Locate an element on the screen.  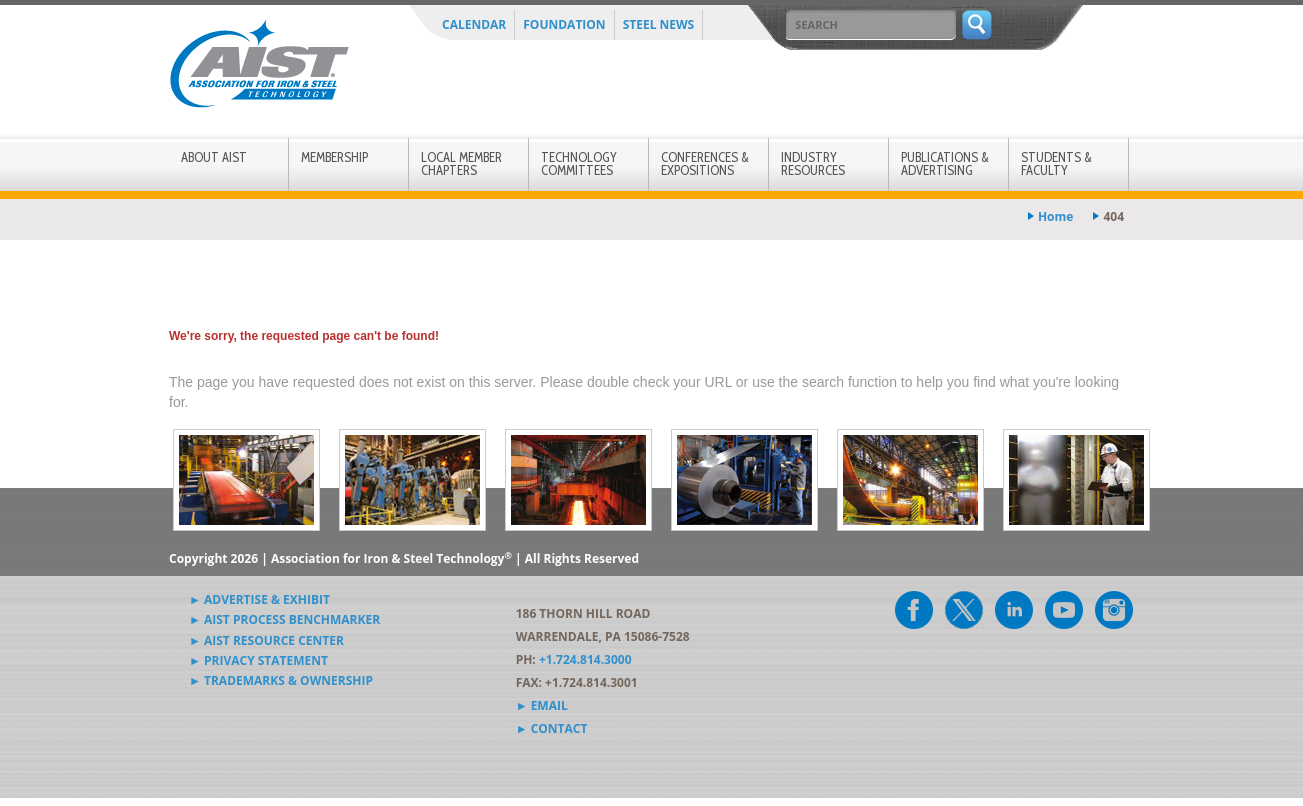
About AIST is located at coordinates (214, 157).